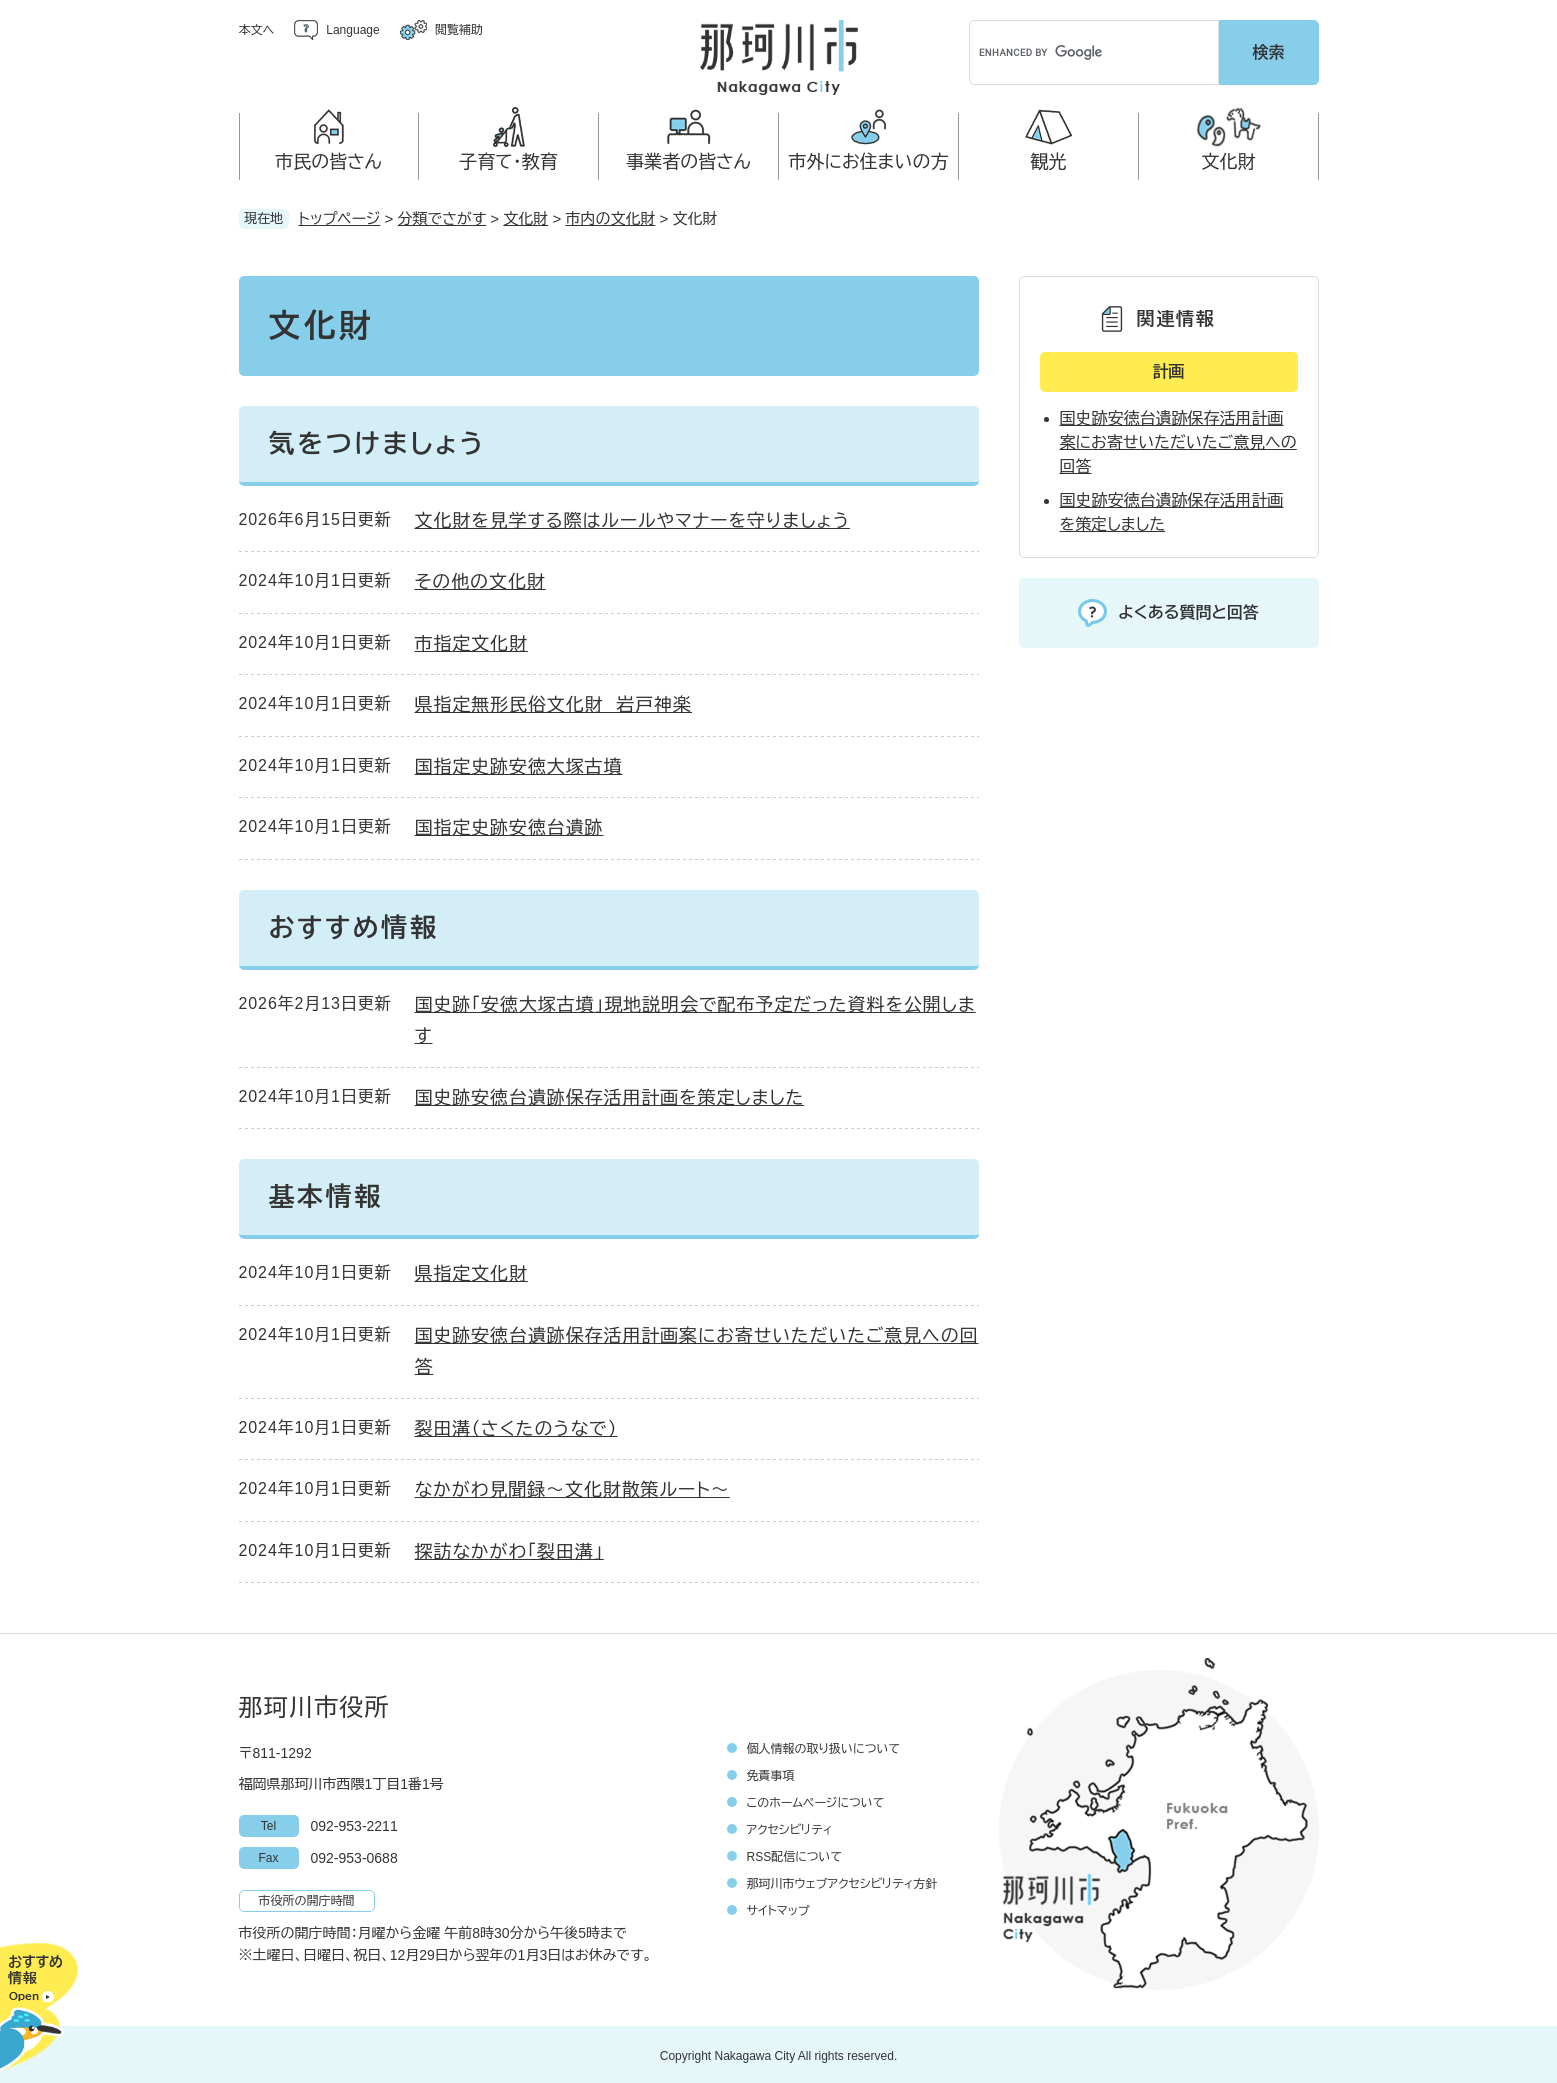  I want to click on 県指定無形民俗文化財 岩戸神楽, so click(554, 702).